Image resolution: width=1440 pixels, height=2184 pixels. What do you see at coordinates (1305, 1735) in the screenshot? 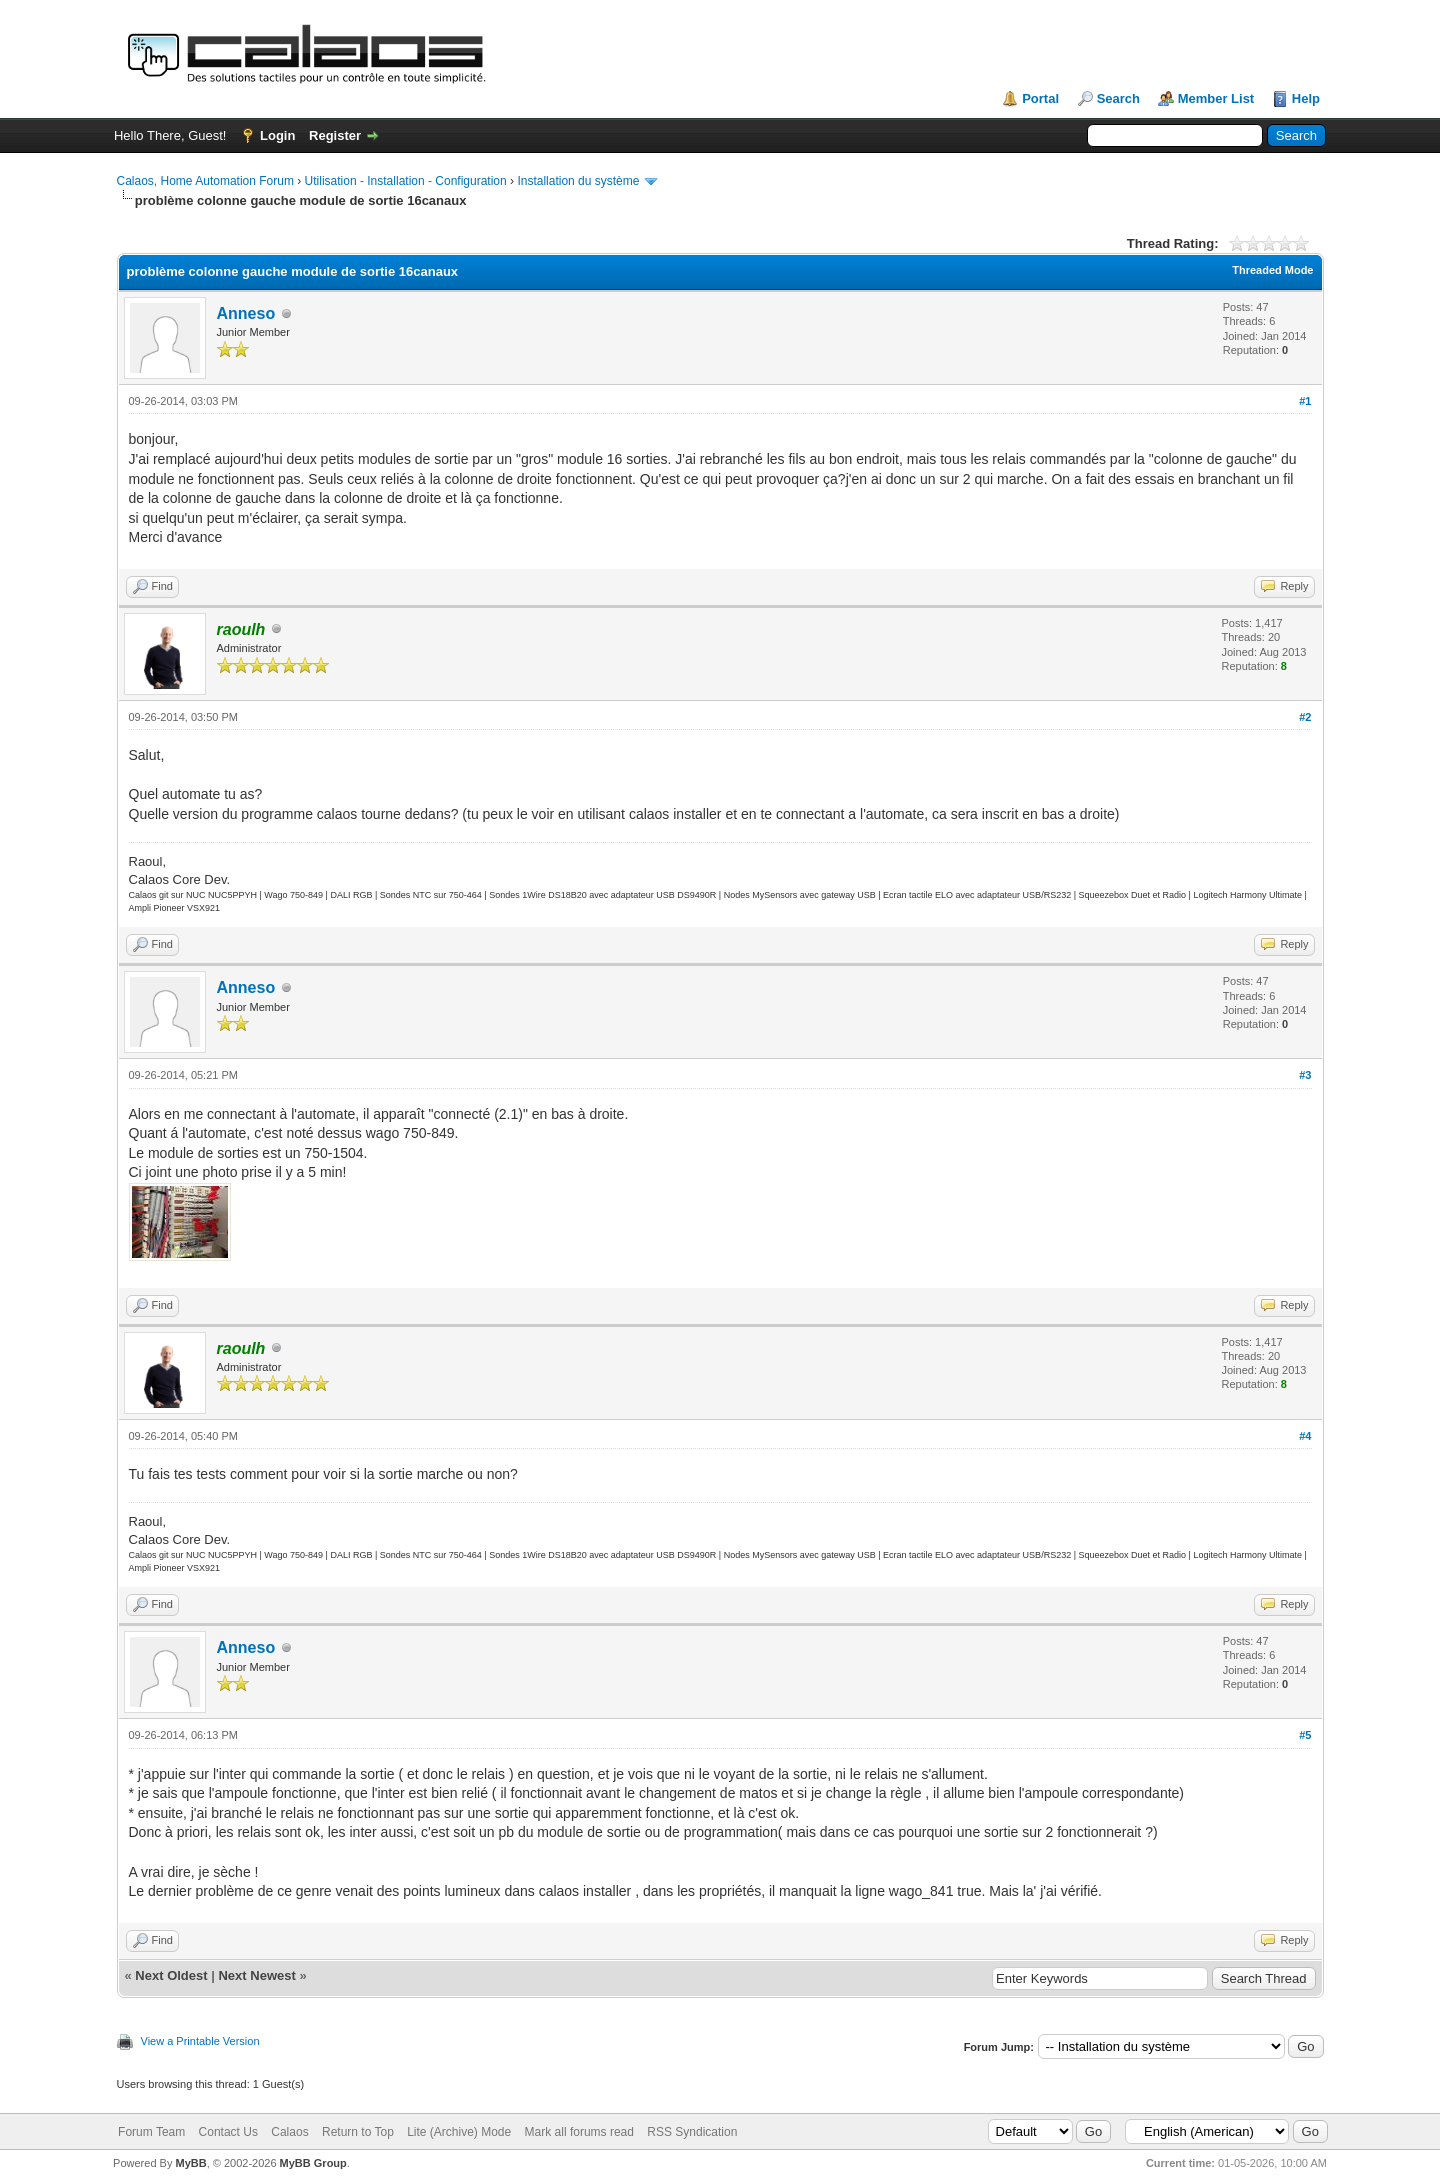
I see `#5` at bounding box center [1305, 1735].